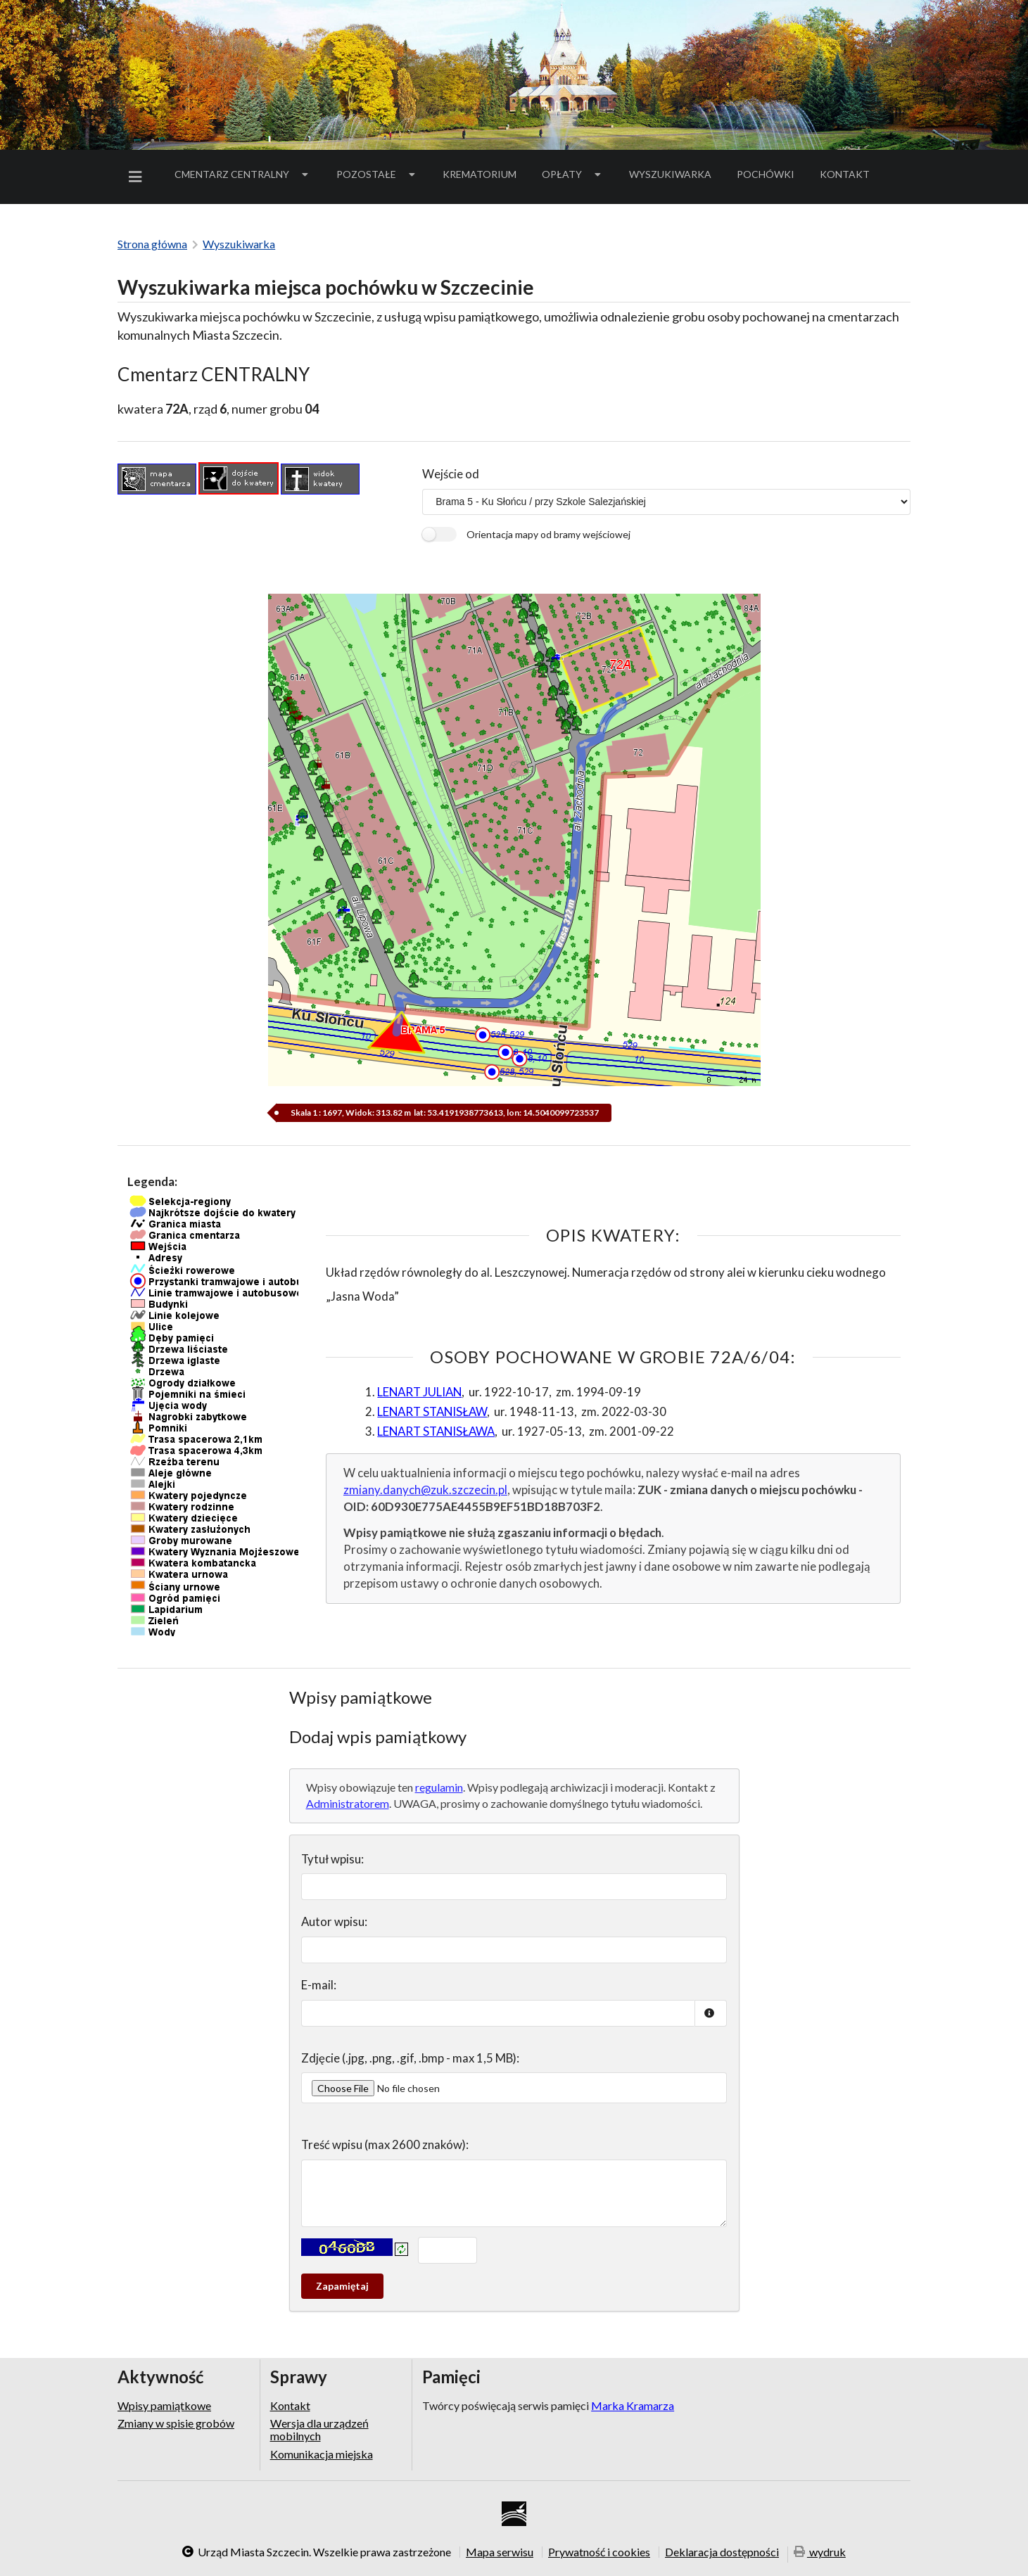 This screenshot has width=1028, height=2576. I want to click on Wejście od, so click(450, 473).